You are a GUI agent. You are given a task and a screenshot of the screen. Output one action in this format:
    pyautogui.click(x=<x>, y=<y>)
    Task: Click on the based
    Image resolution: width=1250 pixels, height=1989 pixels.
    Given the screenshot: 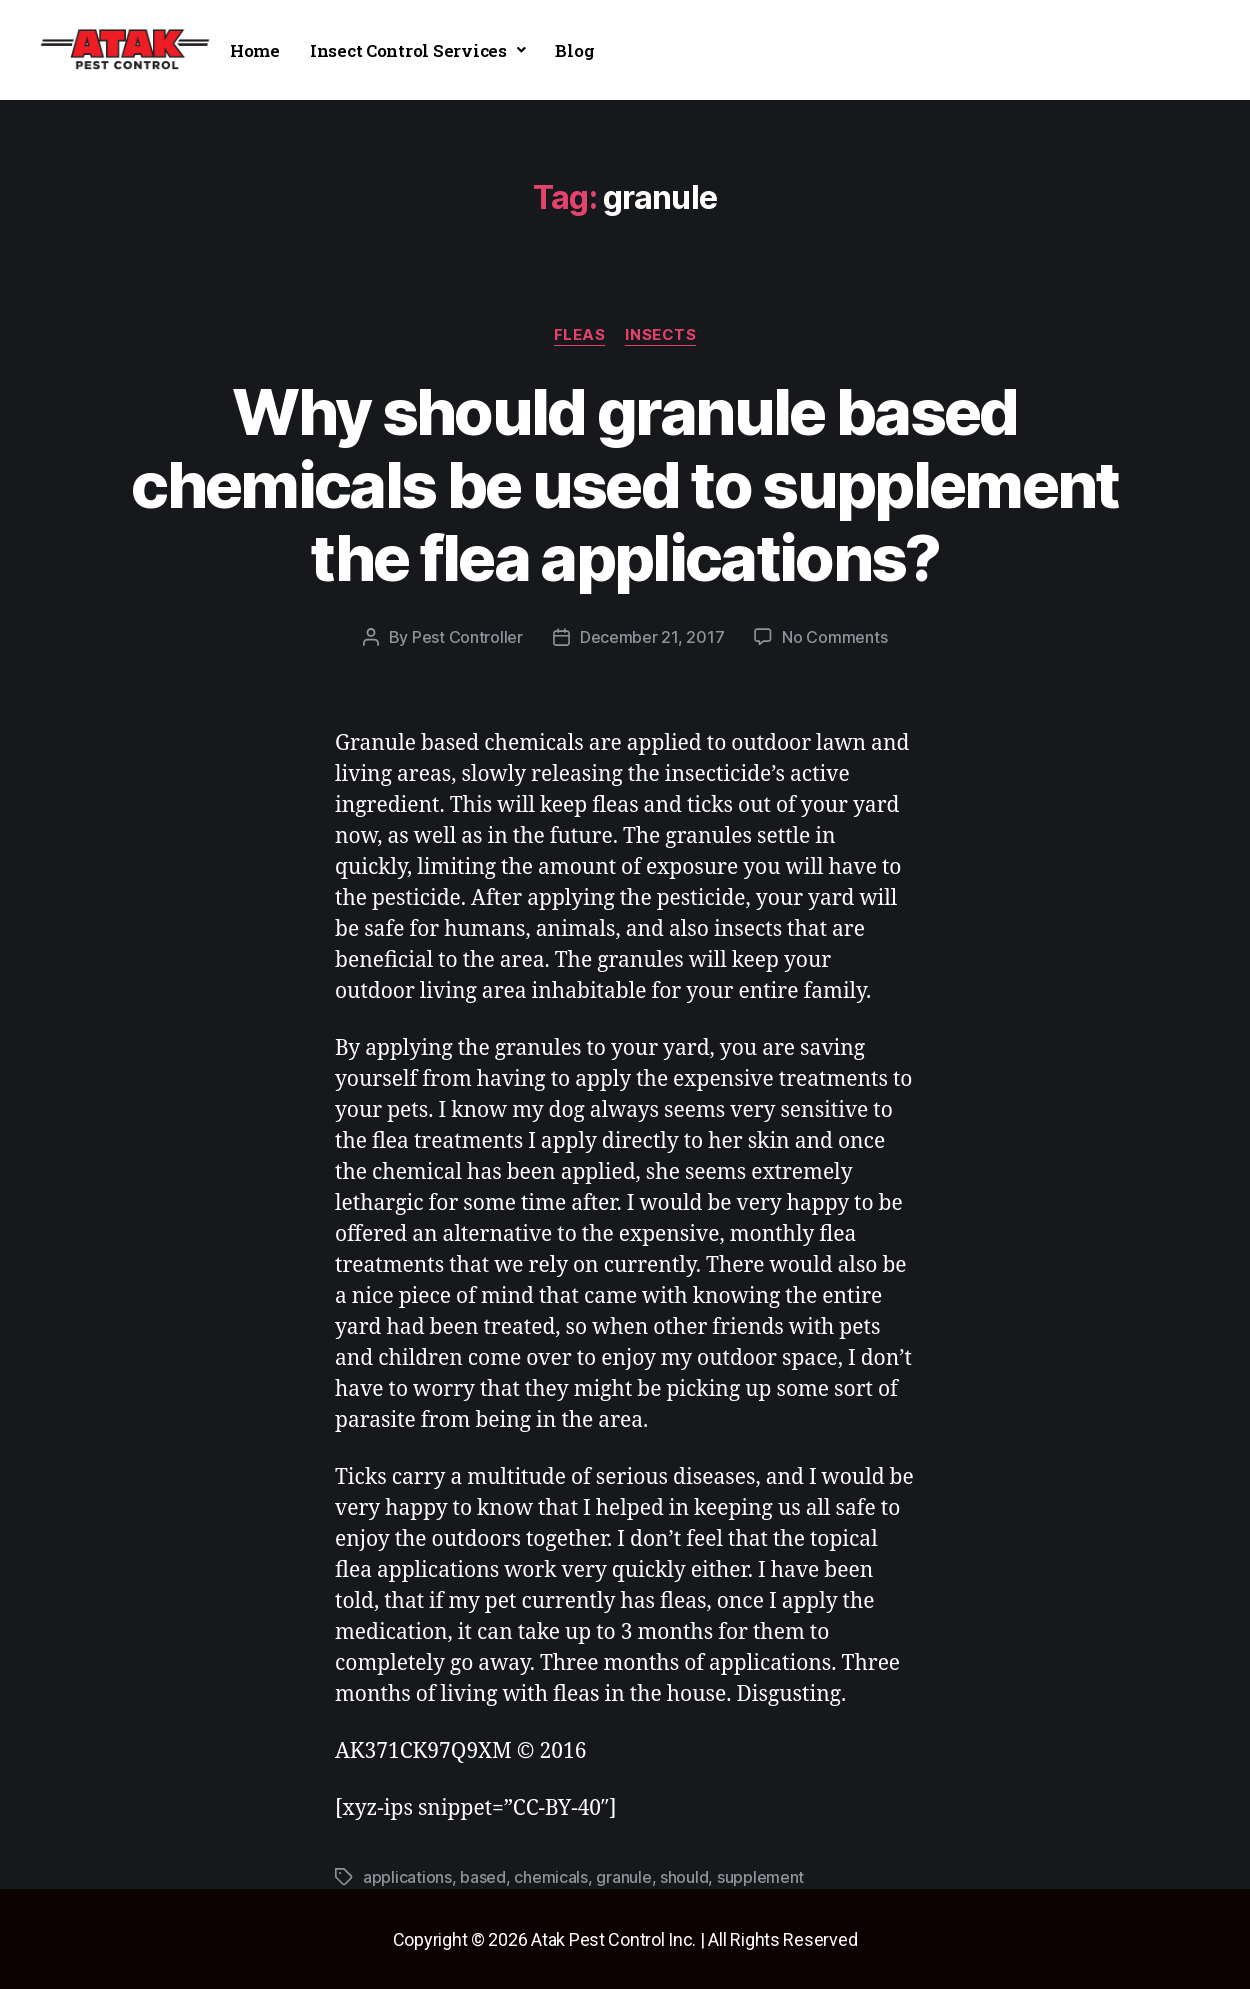 What is the action you would take?
    pyautogui.click(x=483, y=1877)
    